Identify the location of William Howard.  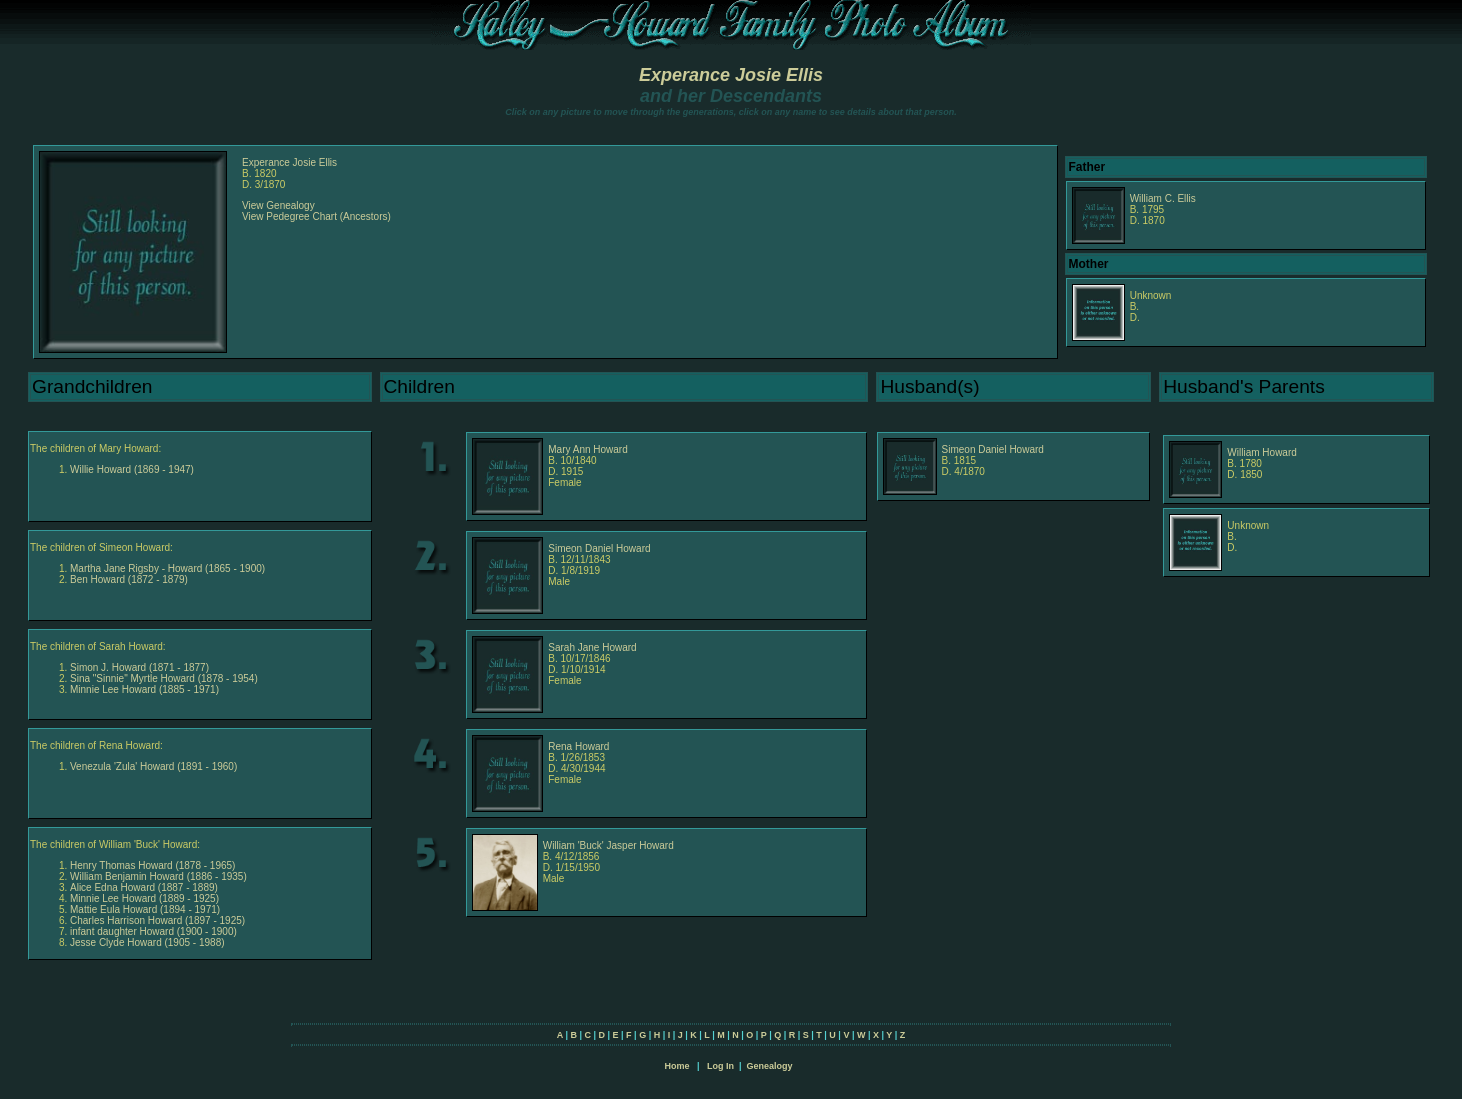
(1261, 452).